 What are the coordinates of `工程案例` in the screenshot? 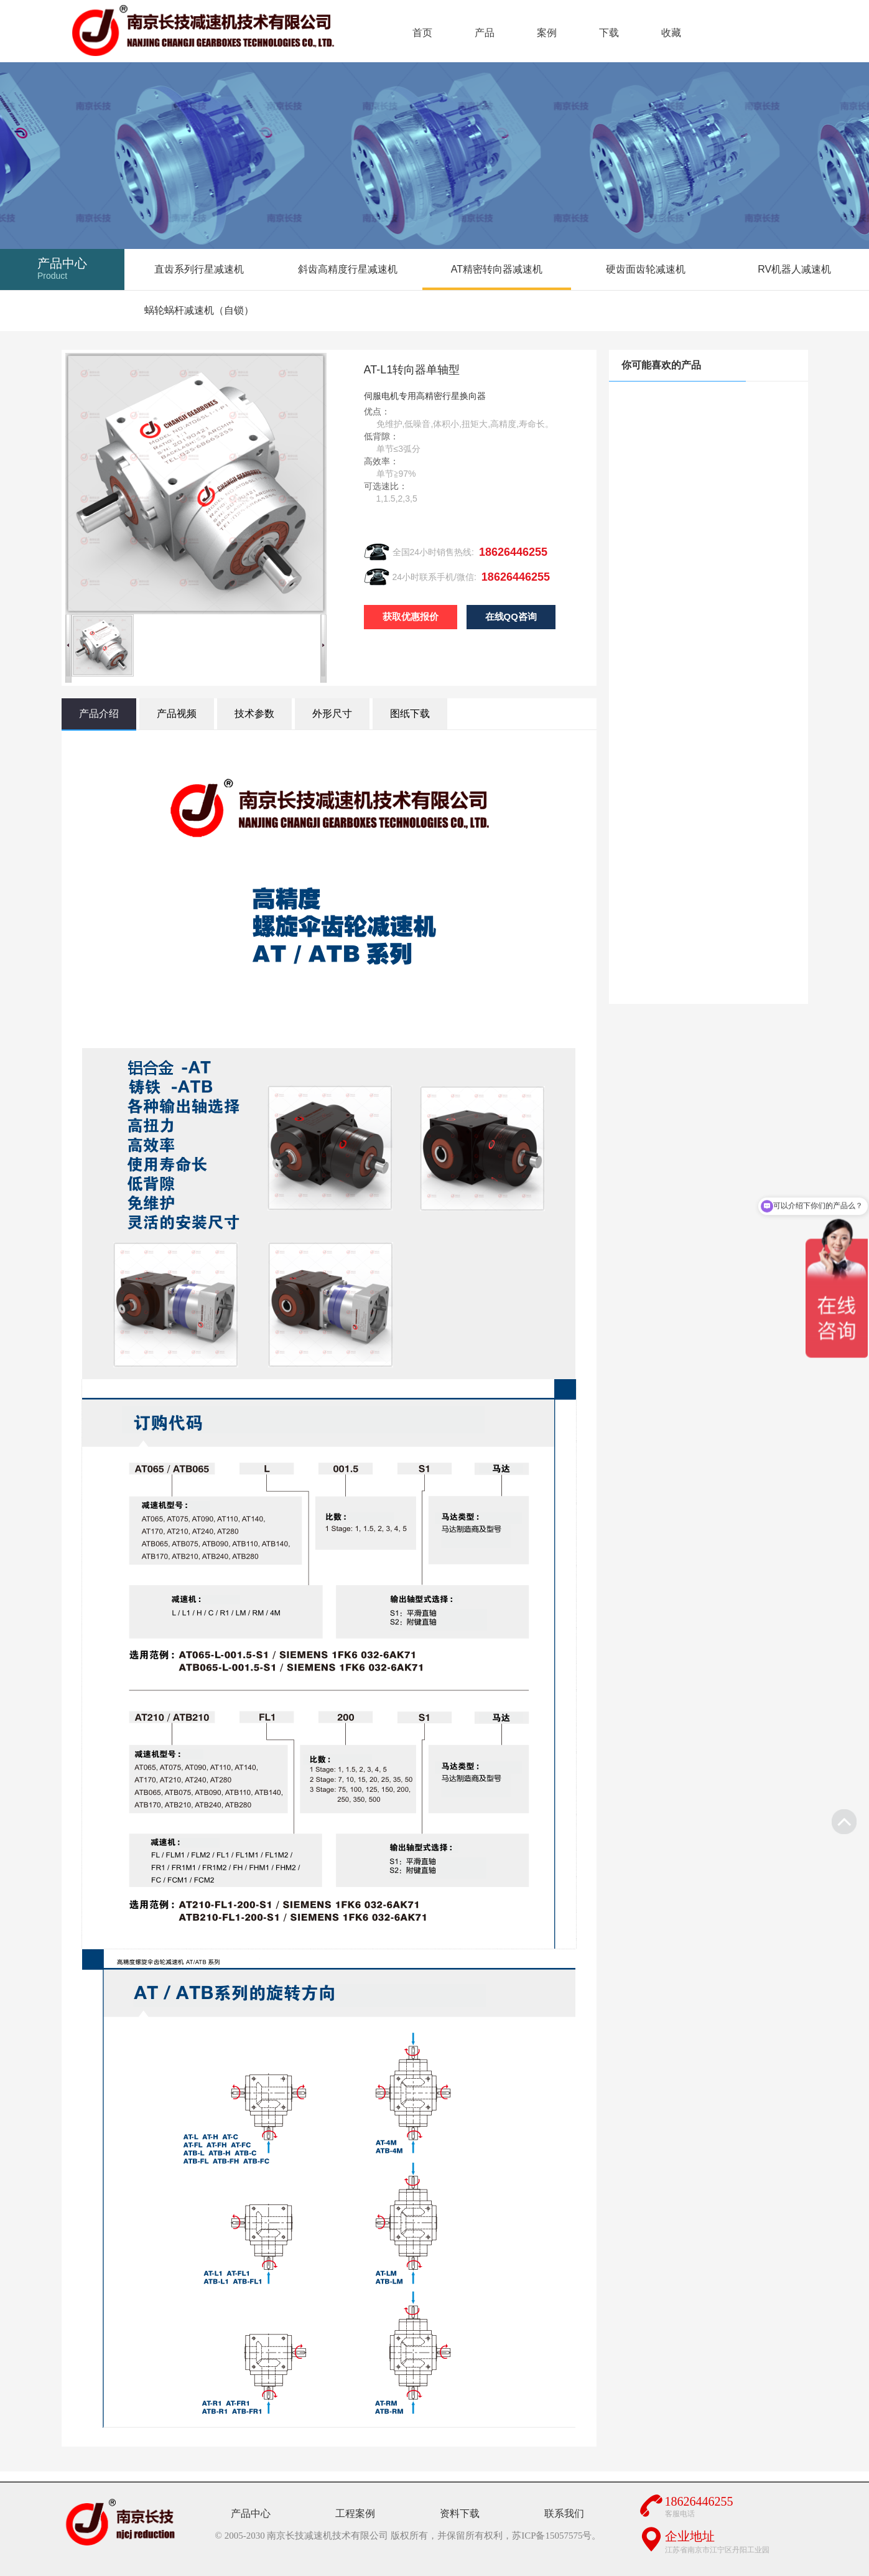 It's located at (355, 2513).